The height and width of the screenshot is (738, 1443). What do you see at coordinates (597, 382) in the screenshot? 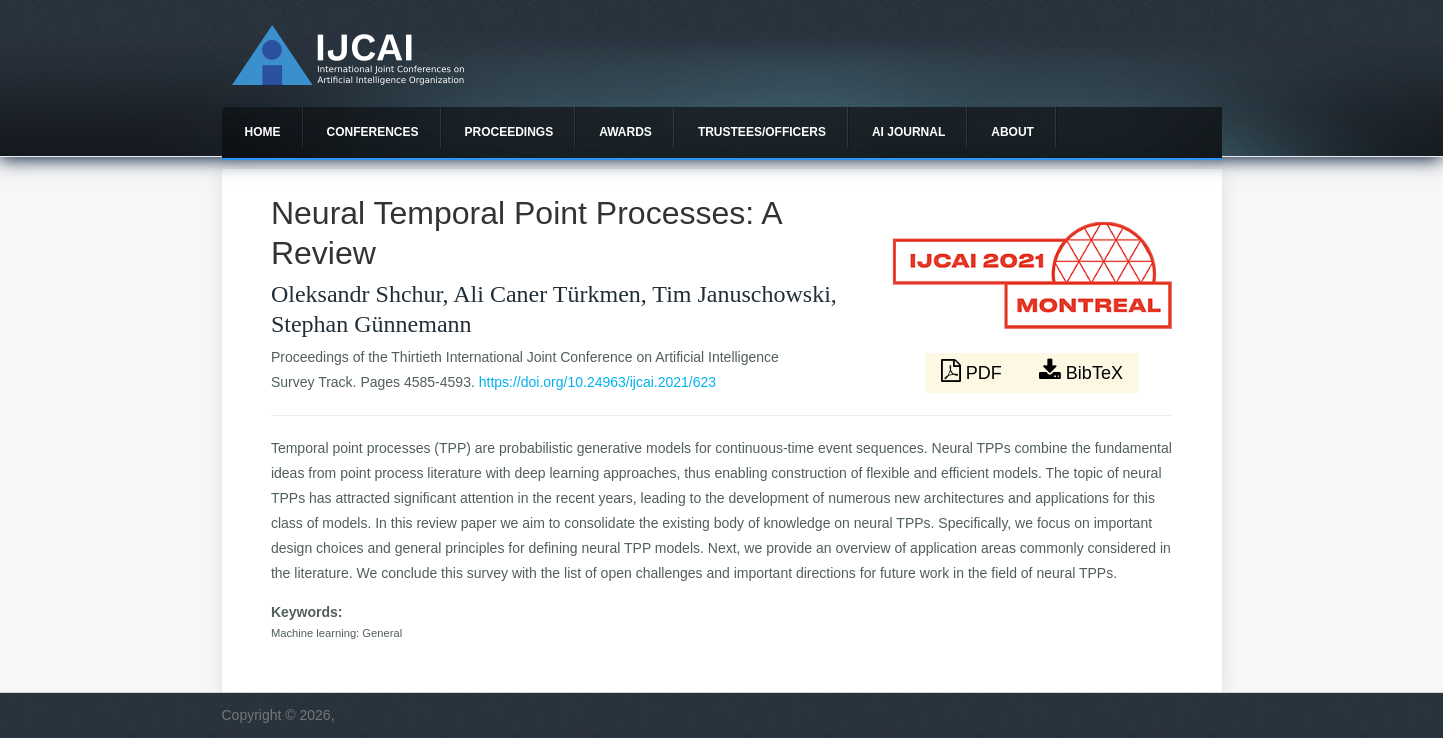
I see `https://doi.org/10.24963/ijcai.2021/623` at bounding box center [597, 382].